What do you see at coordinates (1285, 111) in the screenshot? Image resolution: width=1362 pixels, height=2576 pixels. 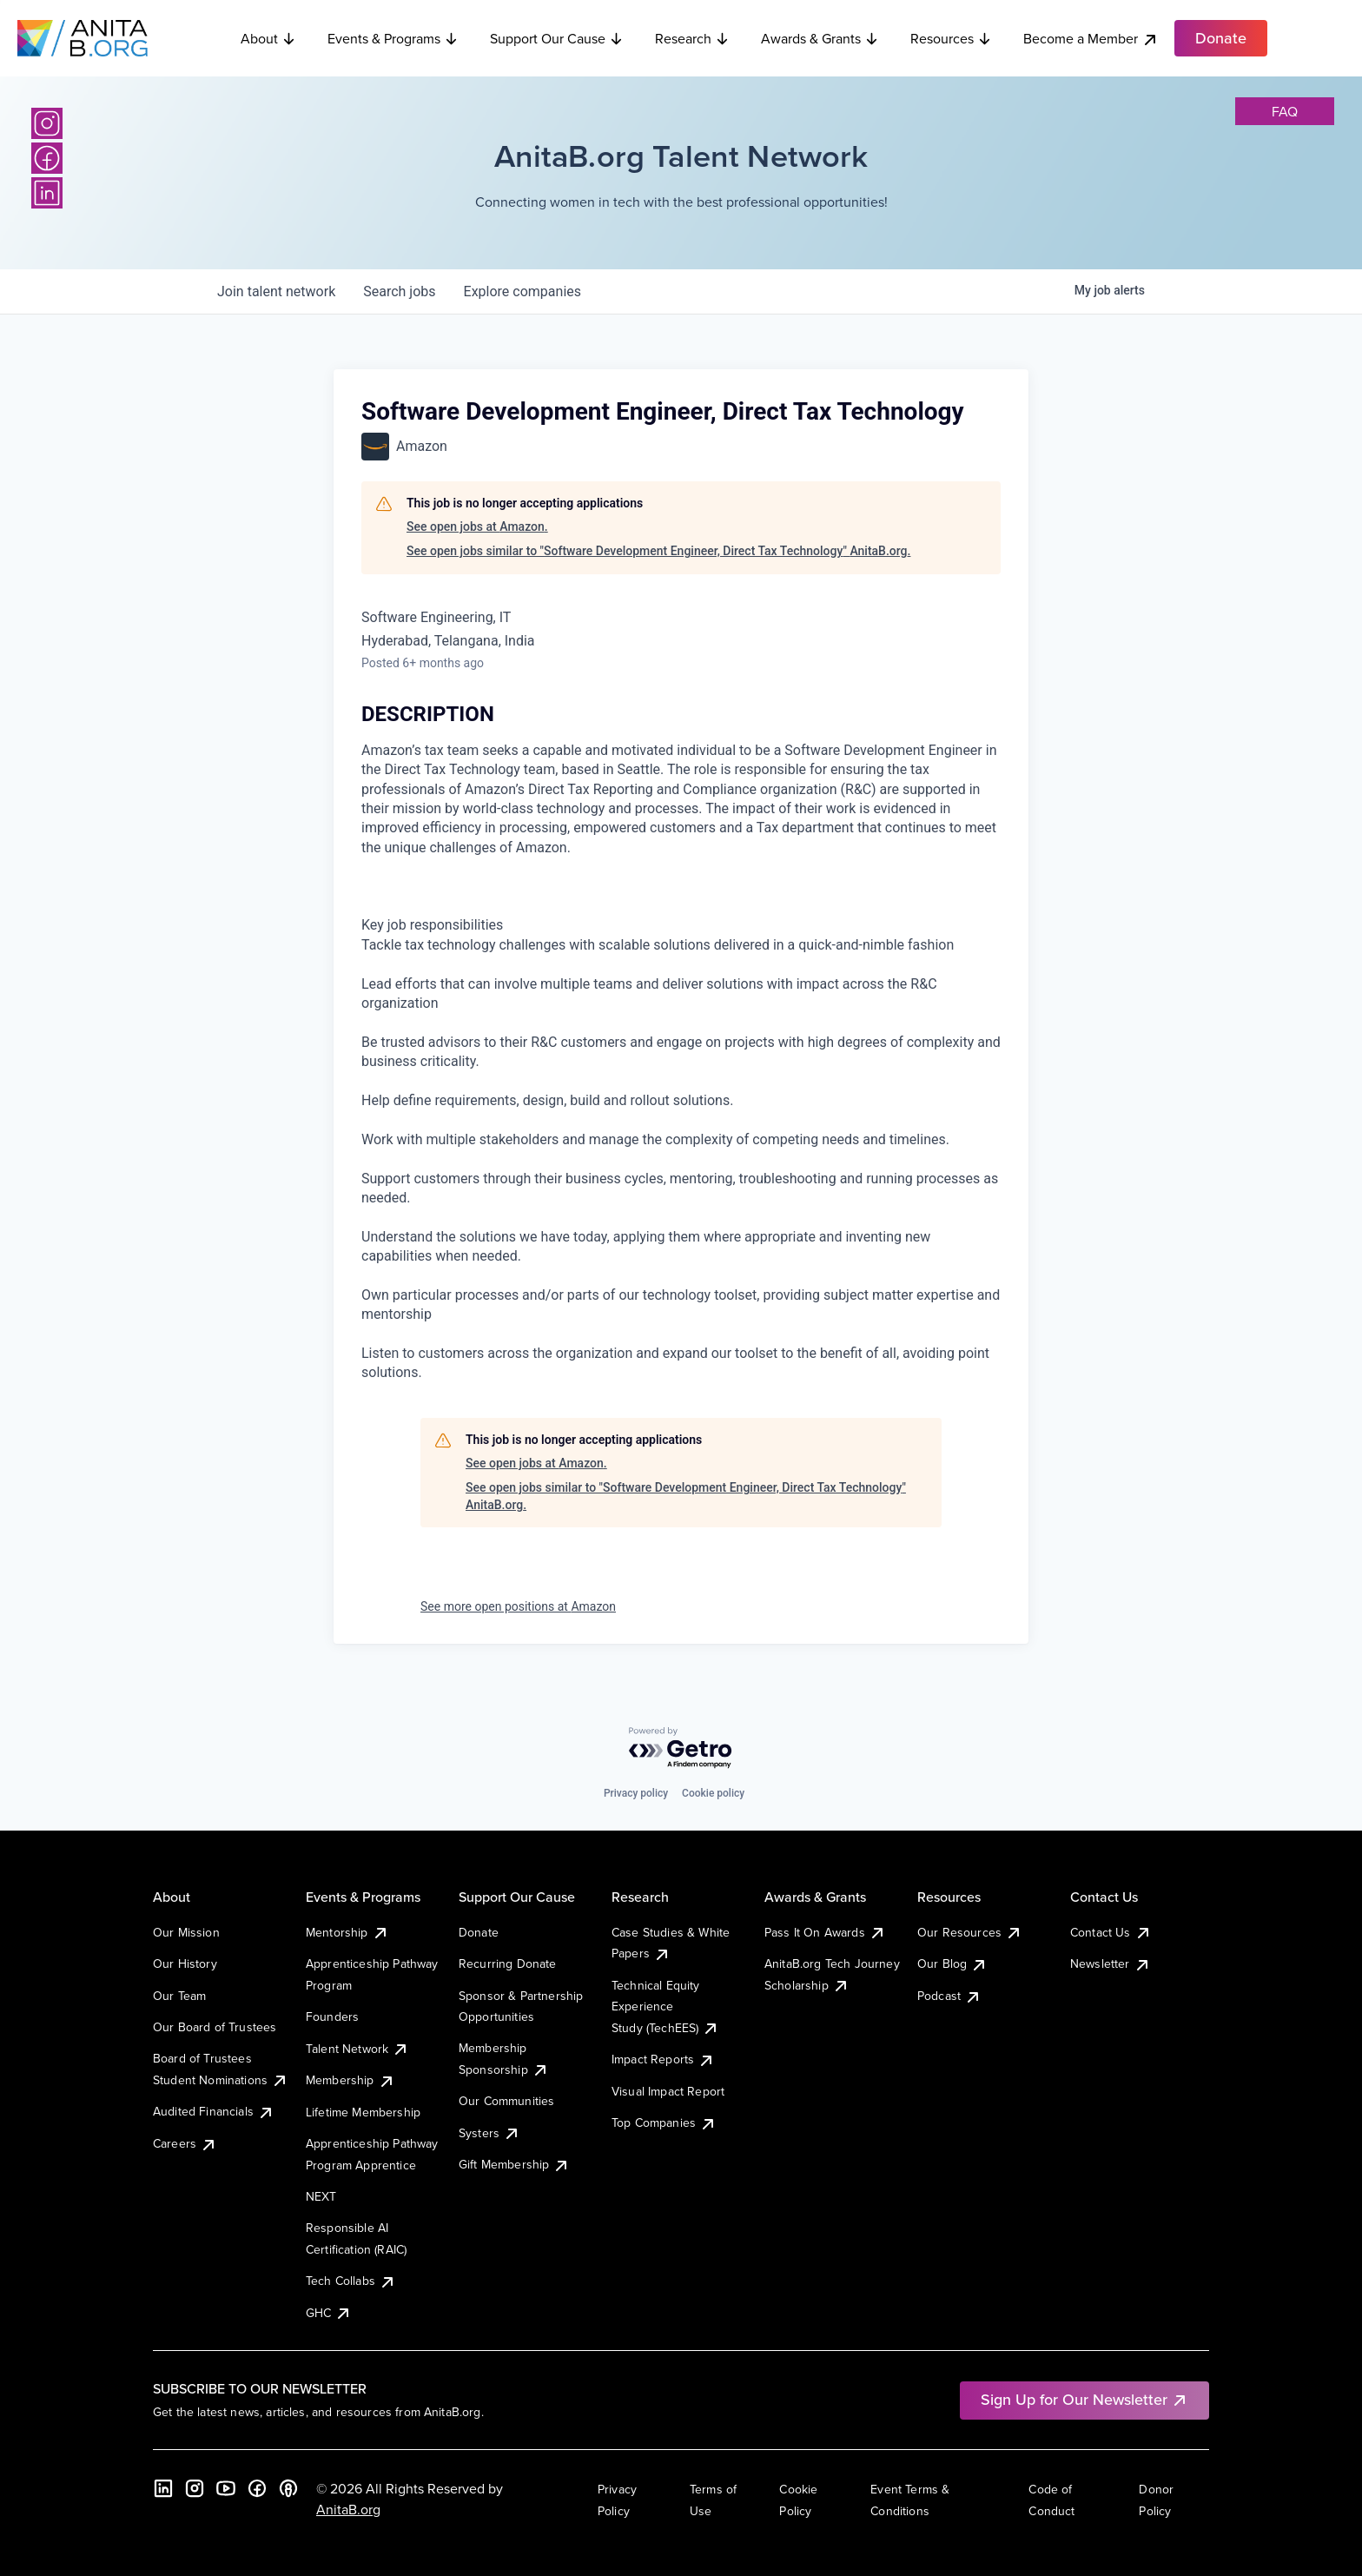 I see `faq` at bounding box center [1285, 111].